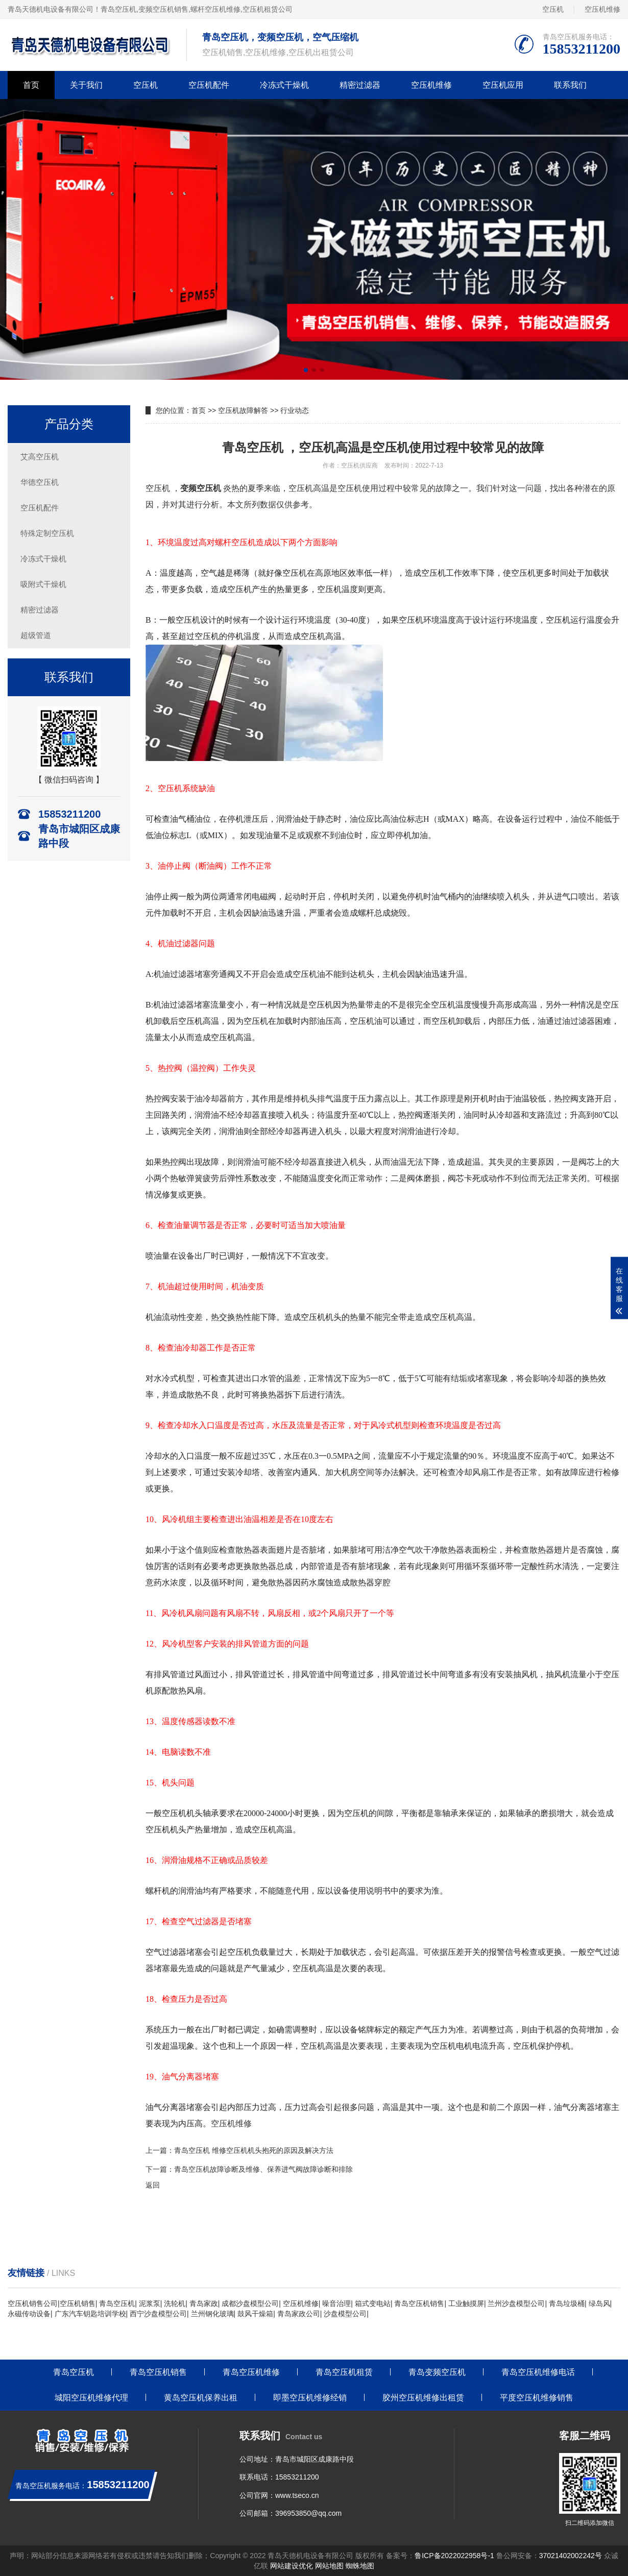  Describe the element at coordinates (538, 2372) in the screenshot. I see `青岛空压机维修电话` at that location.